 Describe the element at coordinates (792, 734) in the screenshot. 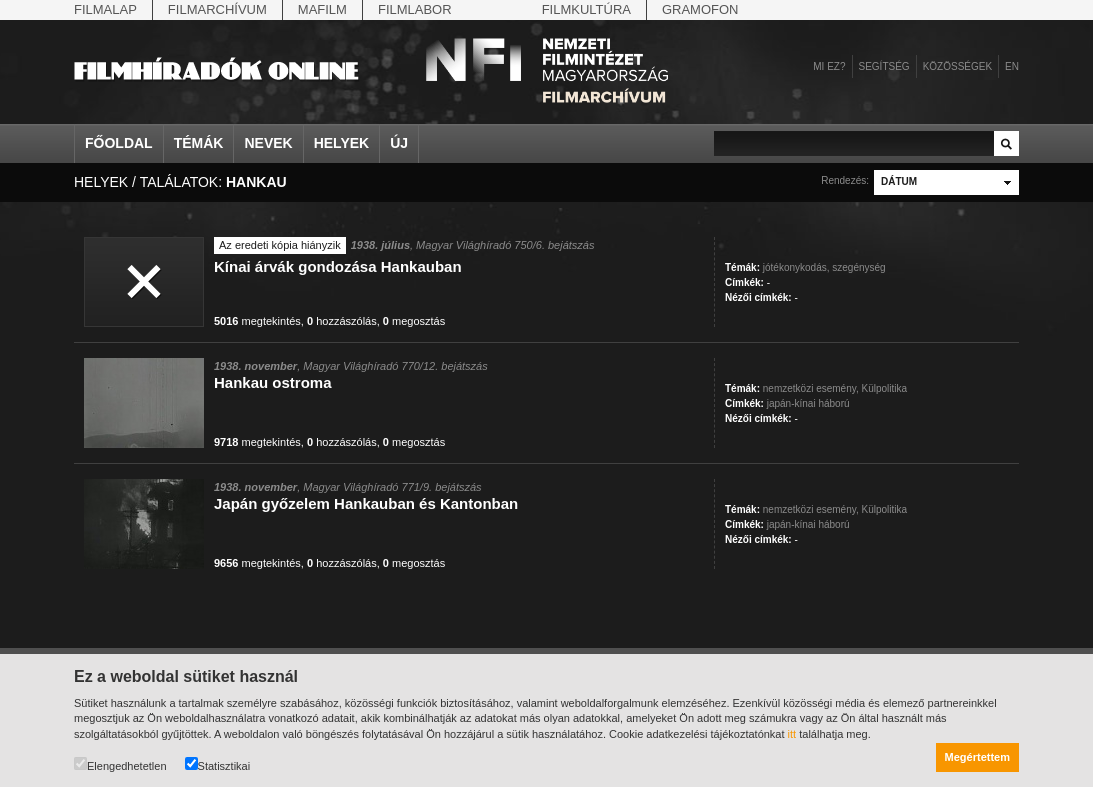

I see `itt` at that location.